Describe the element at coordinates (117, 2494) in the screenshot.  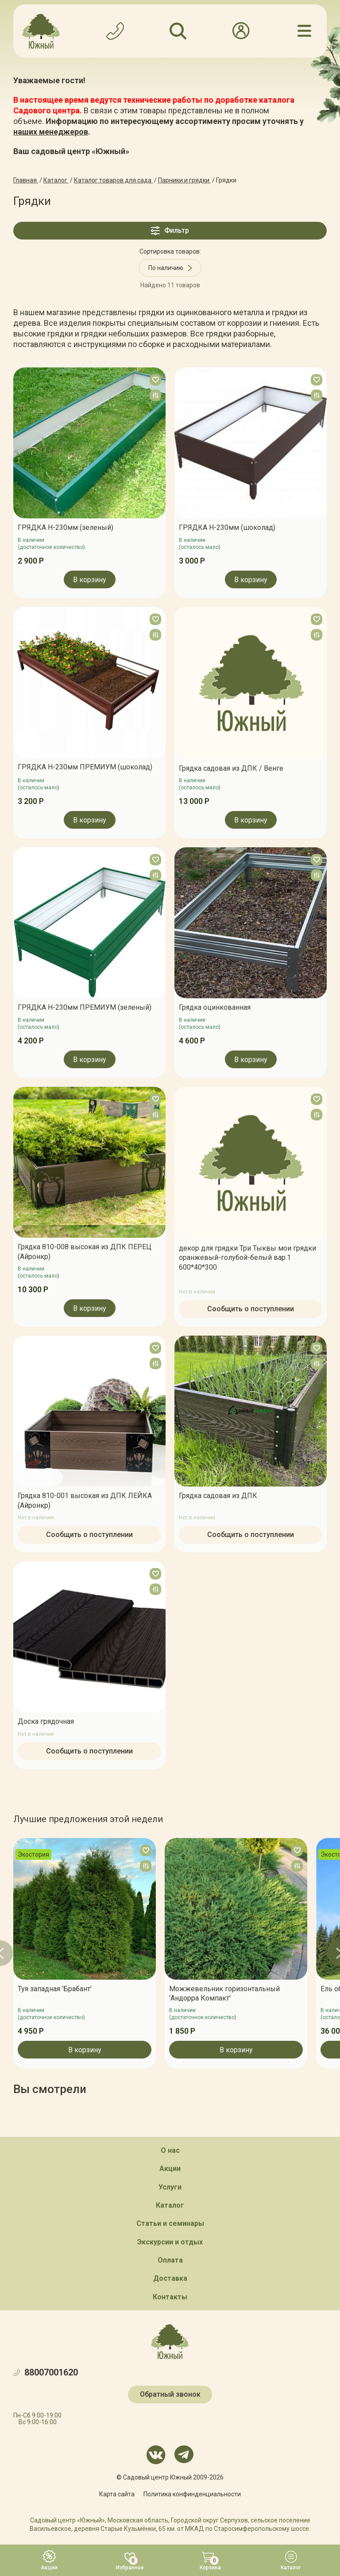
I see `Карта сайта` at that location.